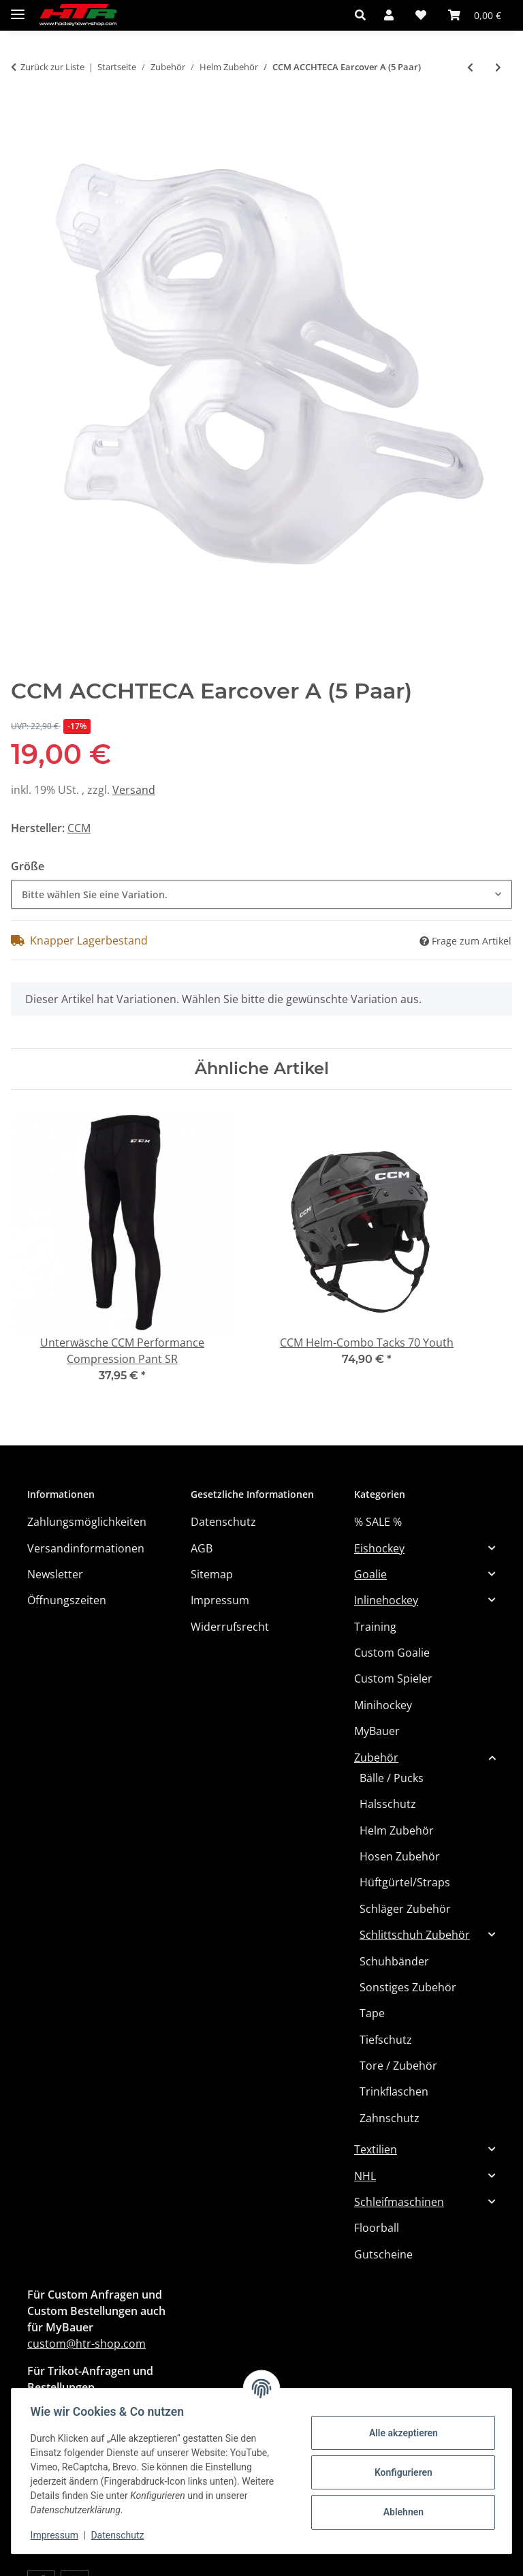 This screenshot has height=2576, width=523. Describe the element at coordinates (400, 2432) in the screenshot. I see `Alle akzeptieren` at that location.